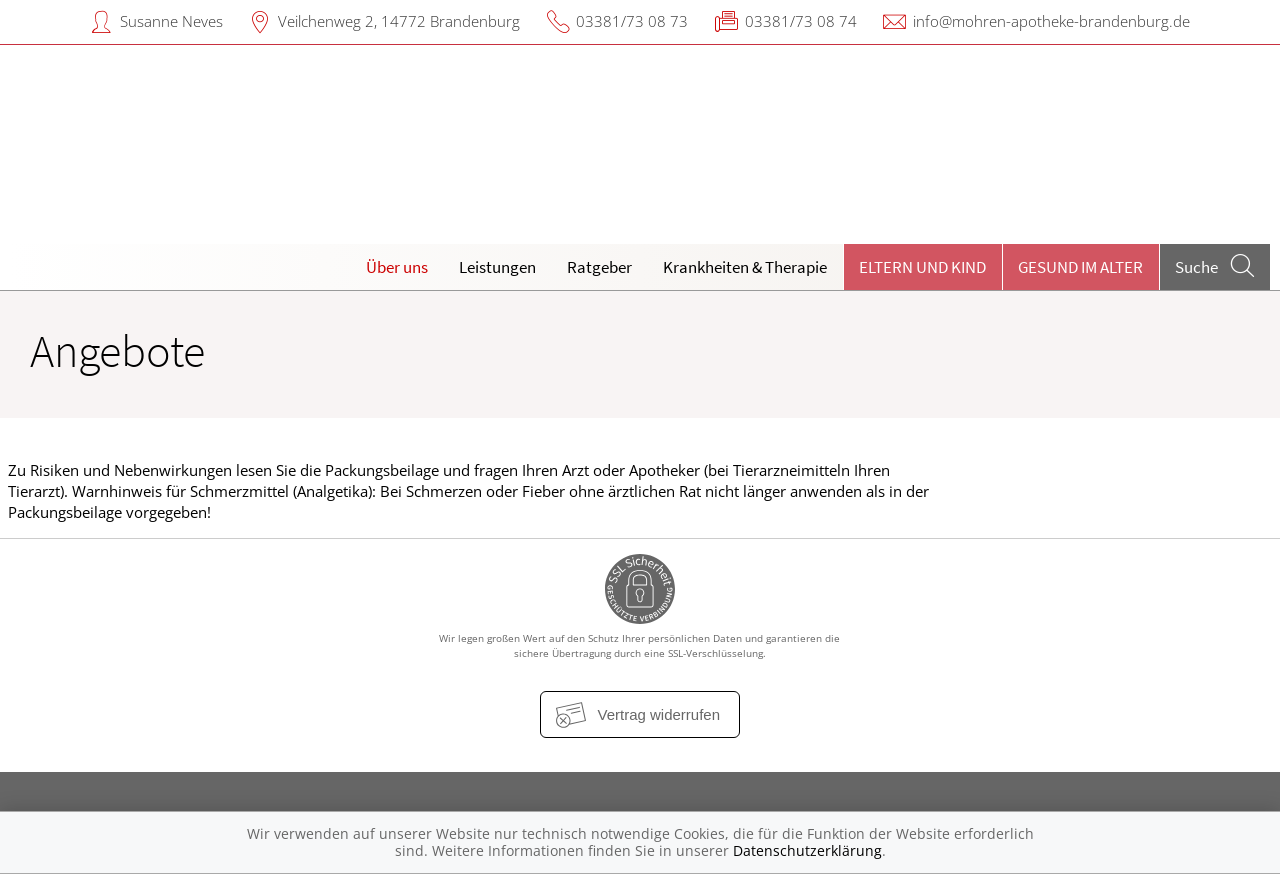 The height and width of the screenshot is (874, 1280). What do you see at coordinates (1051, 21) in the screenshot?
I see `info@mohren-apotheke-brandenburg.de` at bounding box center [1051, 21].